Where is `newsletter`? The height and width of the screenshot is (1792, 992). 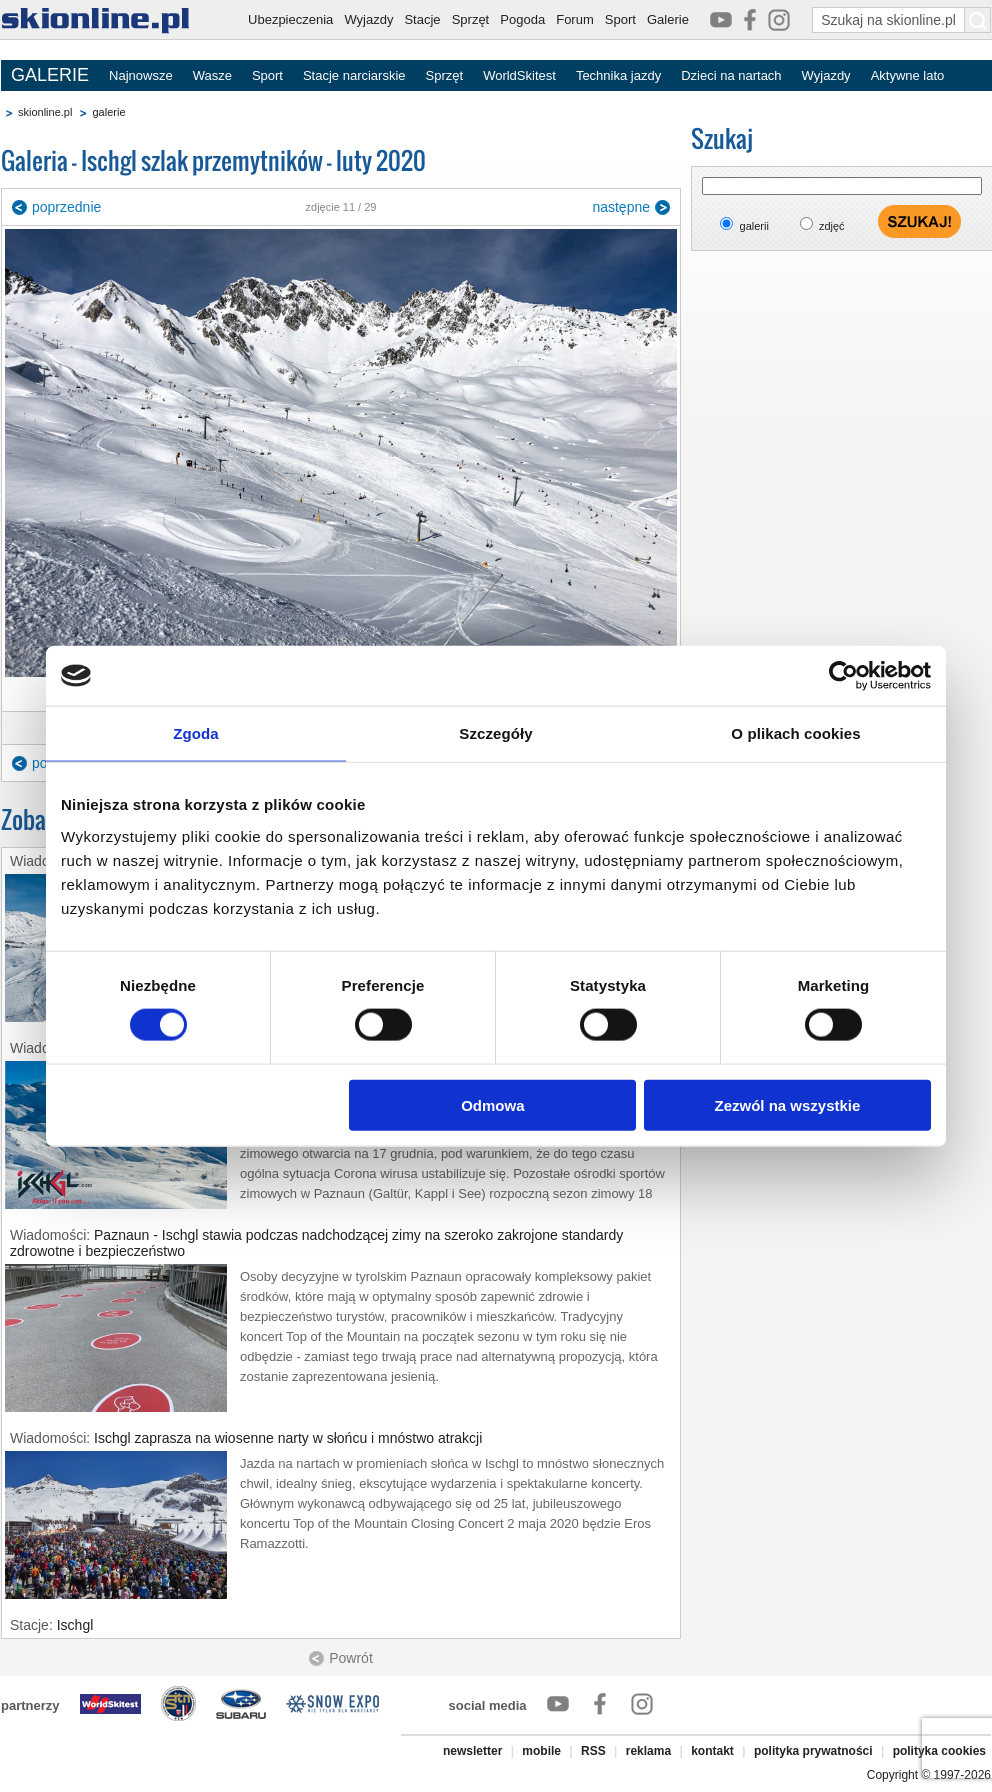
newsletter is located at coordinates (472, 1751).